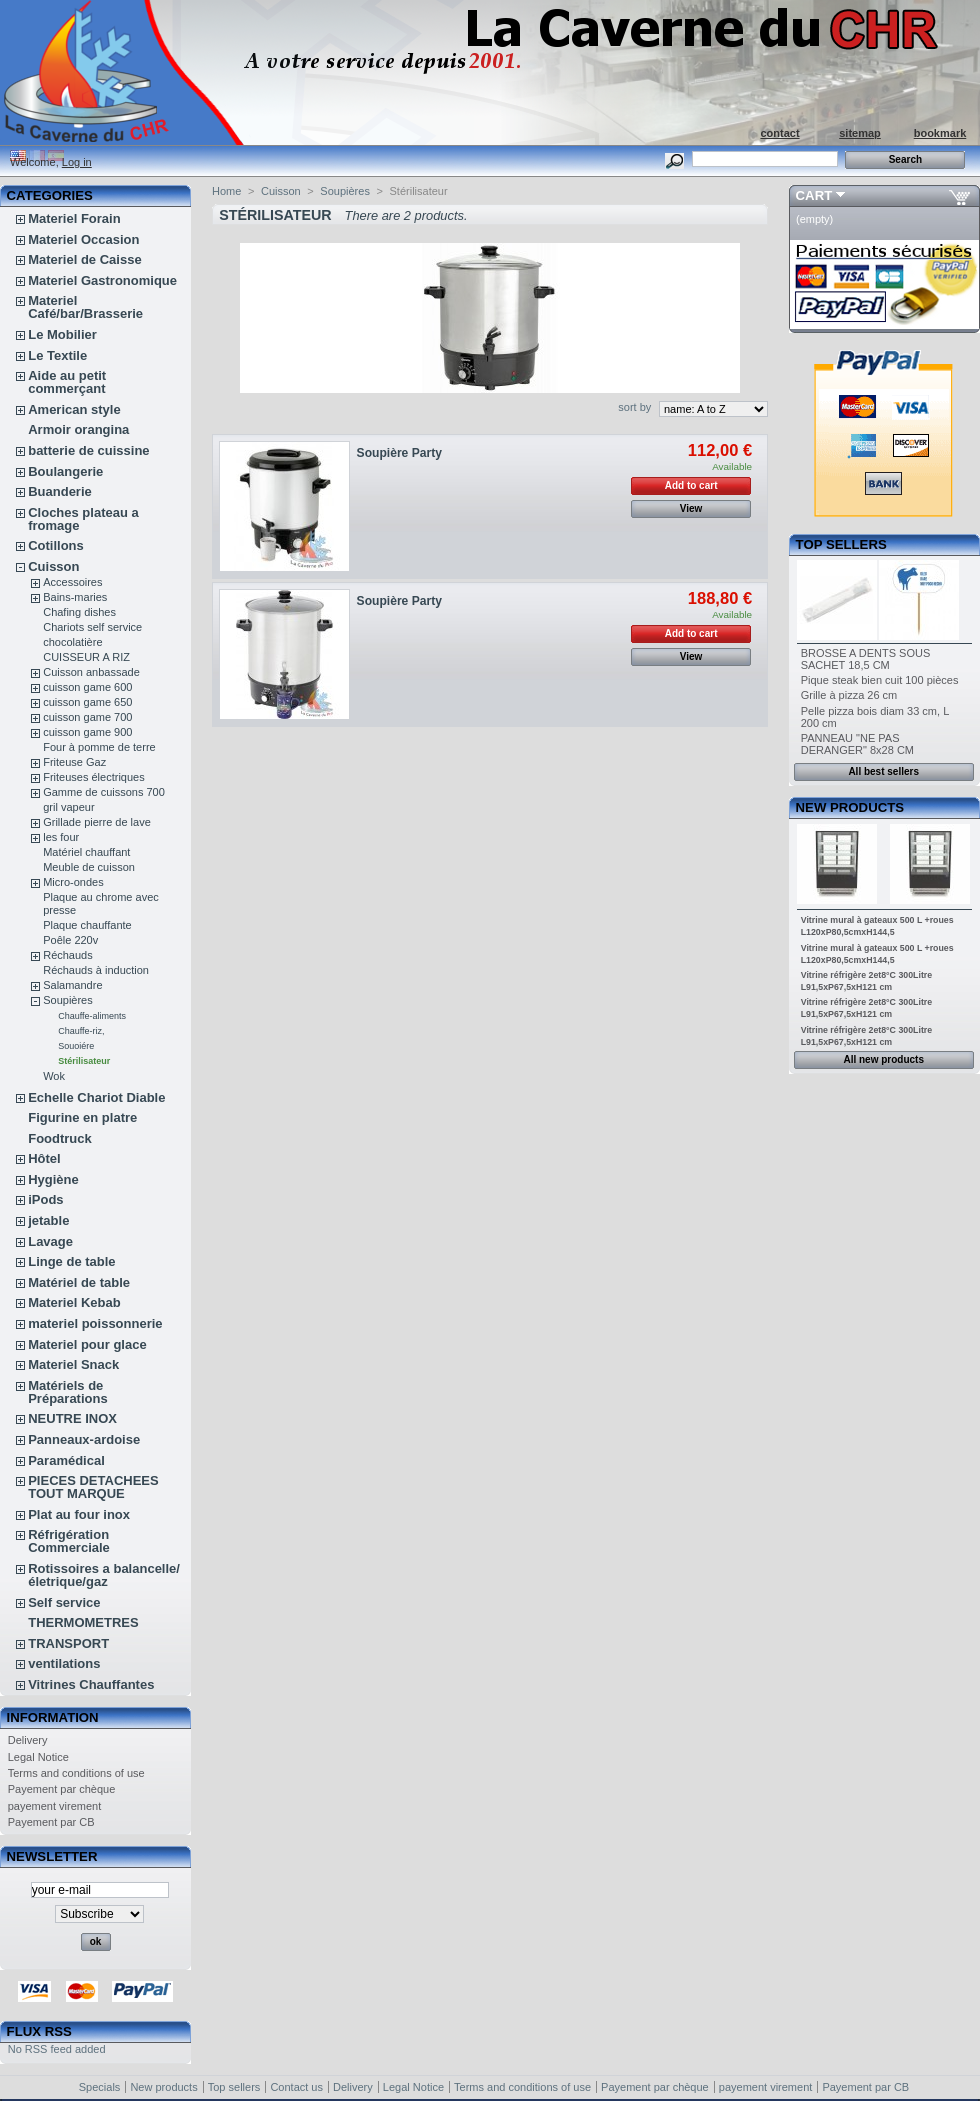 Image resolution: width=980 pixels, height=2101 pixels. I want to click on iPods, so click(45, 1199).